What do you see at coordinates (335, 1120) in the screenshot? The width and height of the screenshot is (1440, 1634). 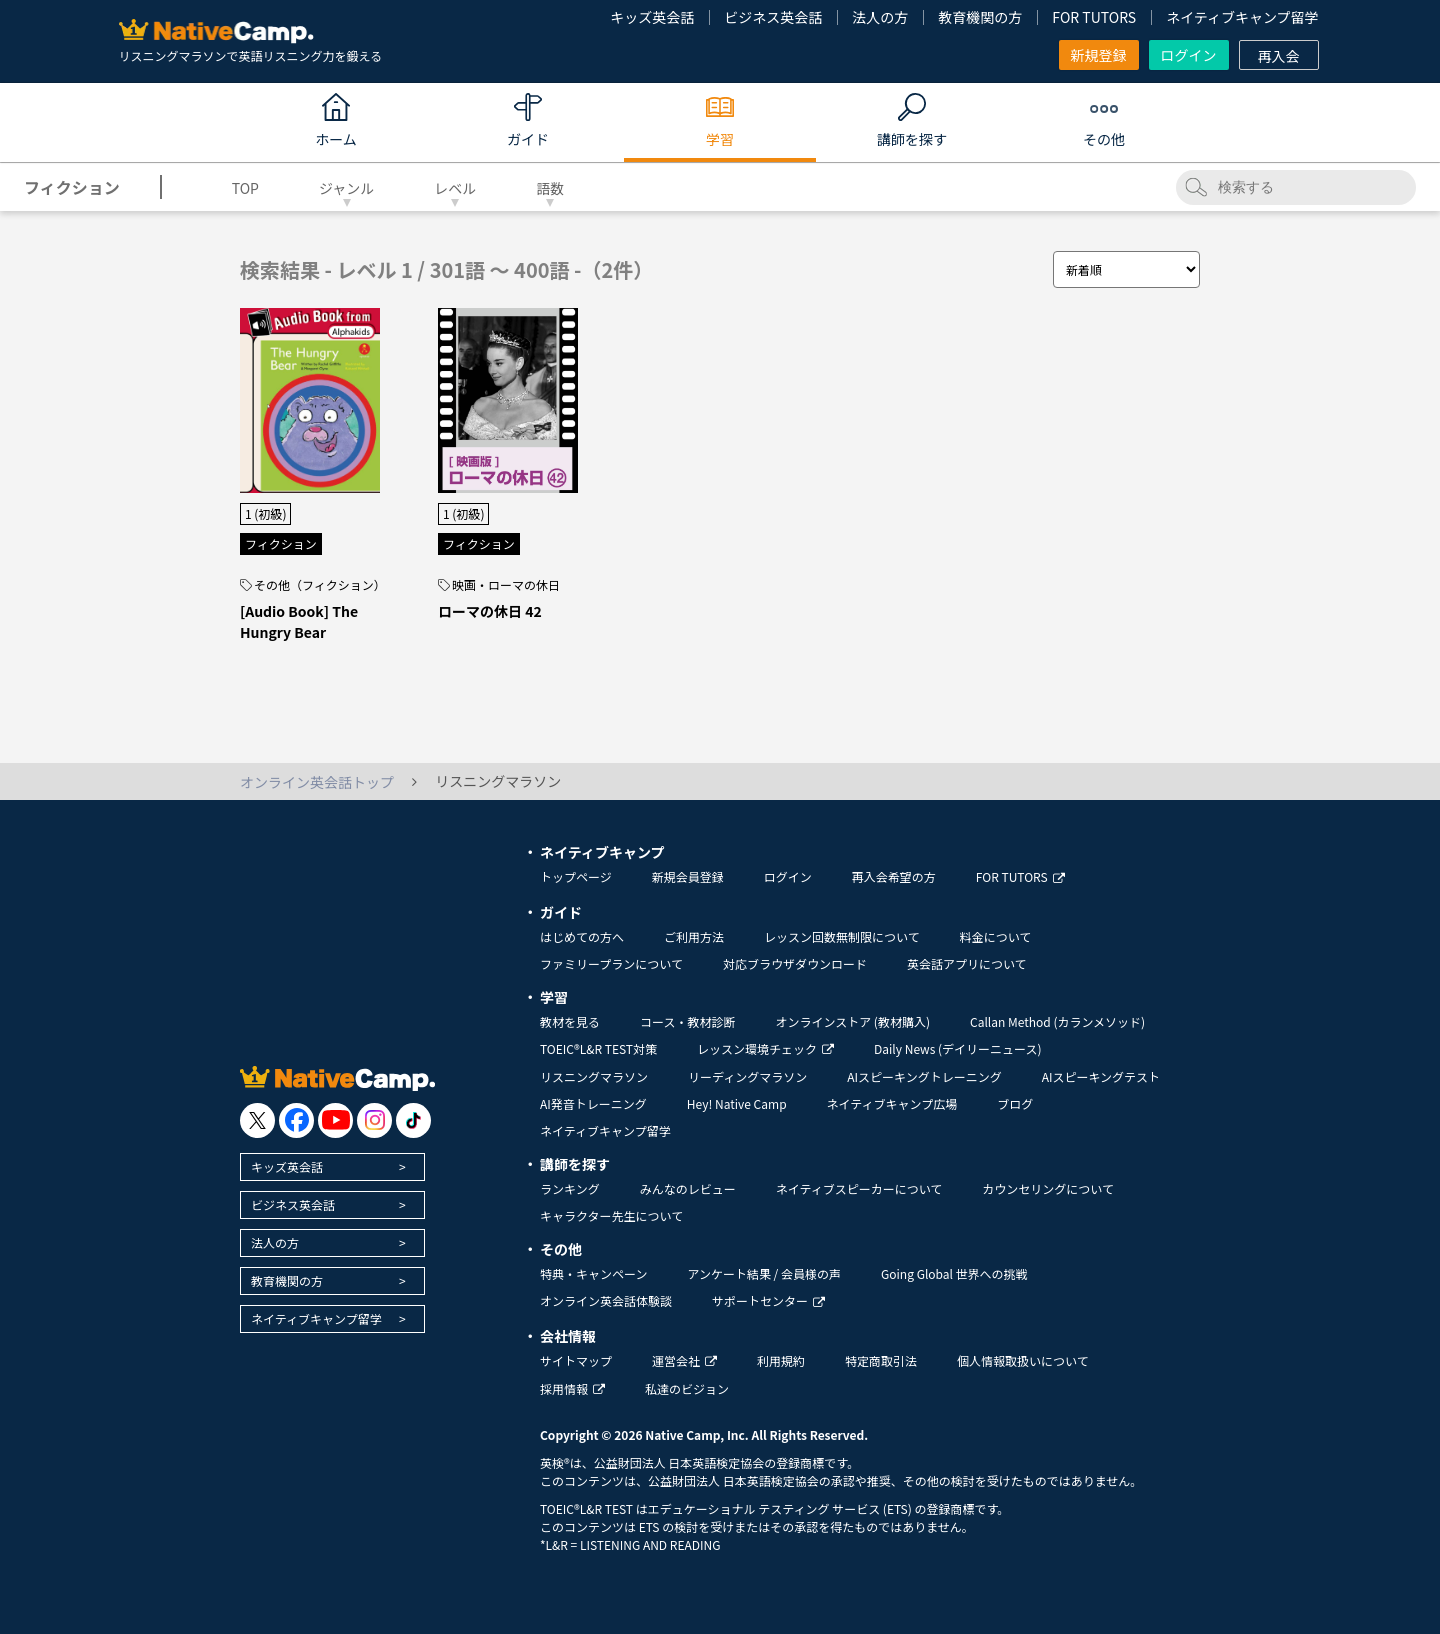 I see `[go to youtube]` at bounding box center [335, 1120].